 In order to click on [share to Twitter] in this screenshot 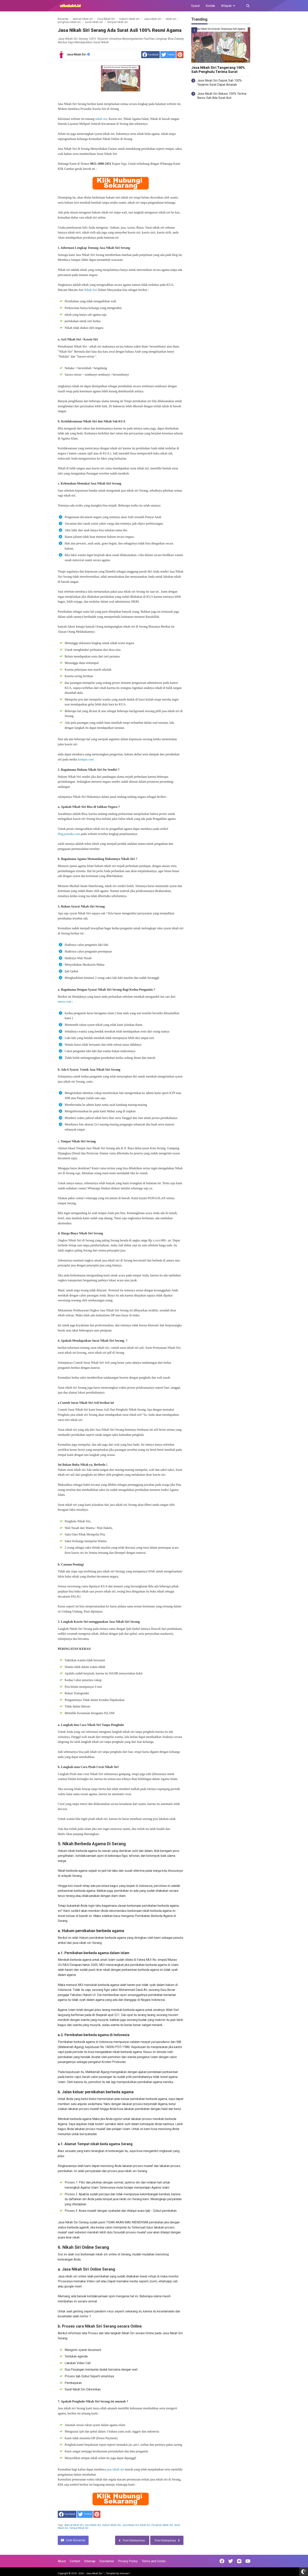, I will do `click(168, 54)`.